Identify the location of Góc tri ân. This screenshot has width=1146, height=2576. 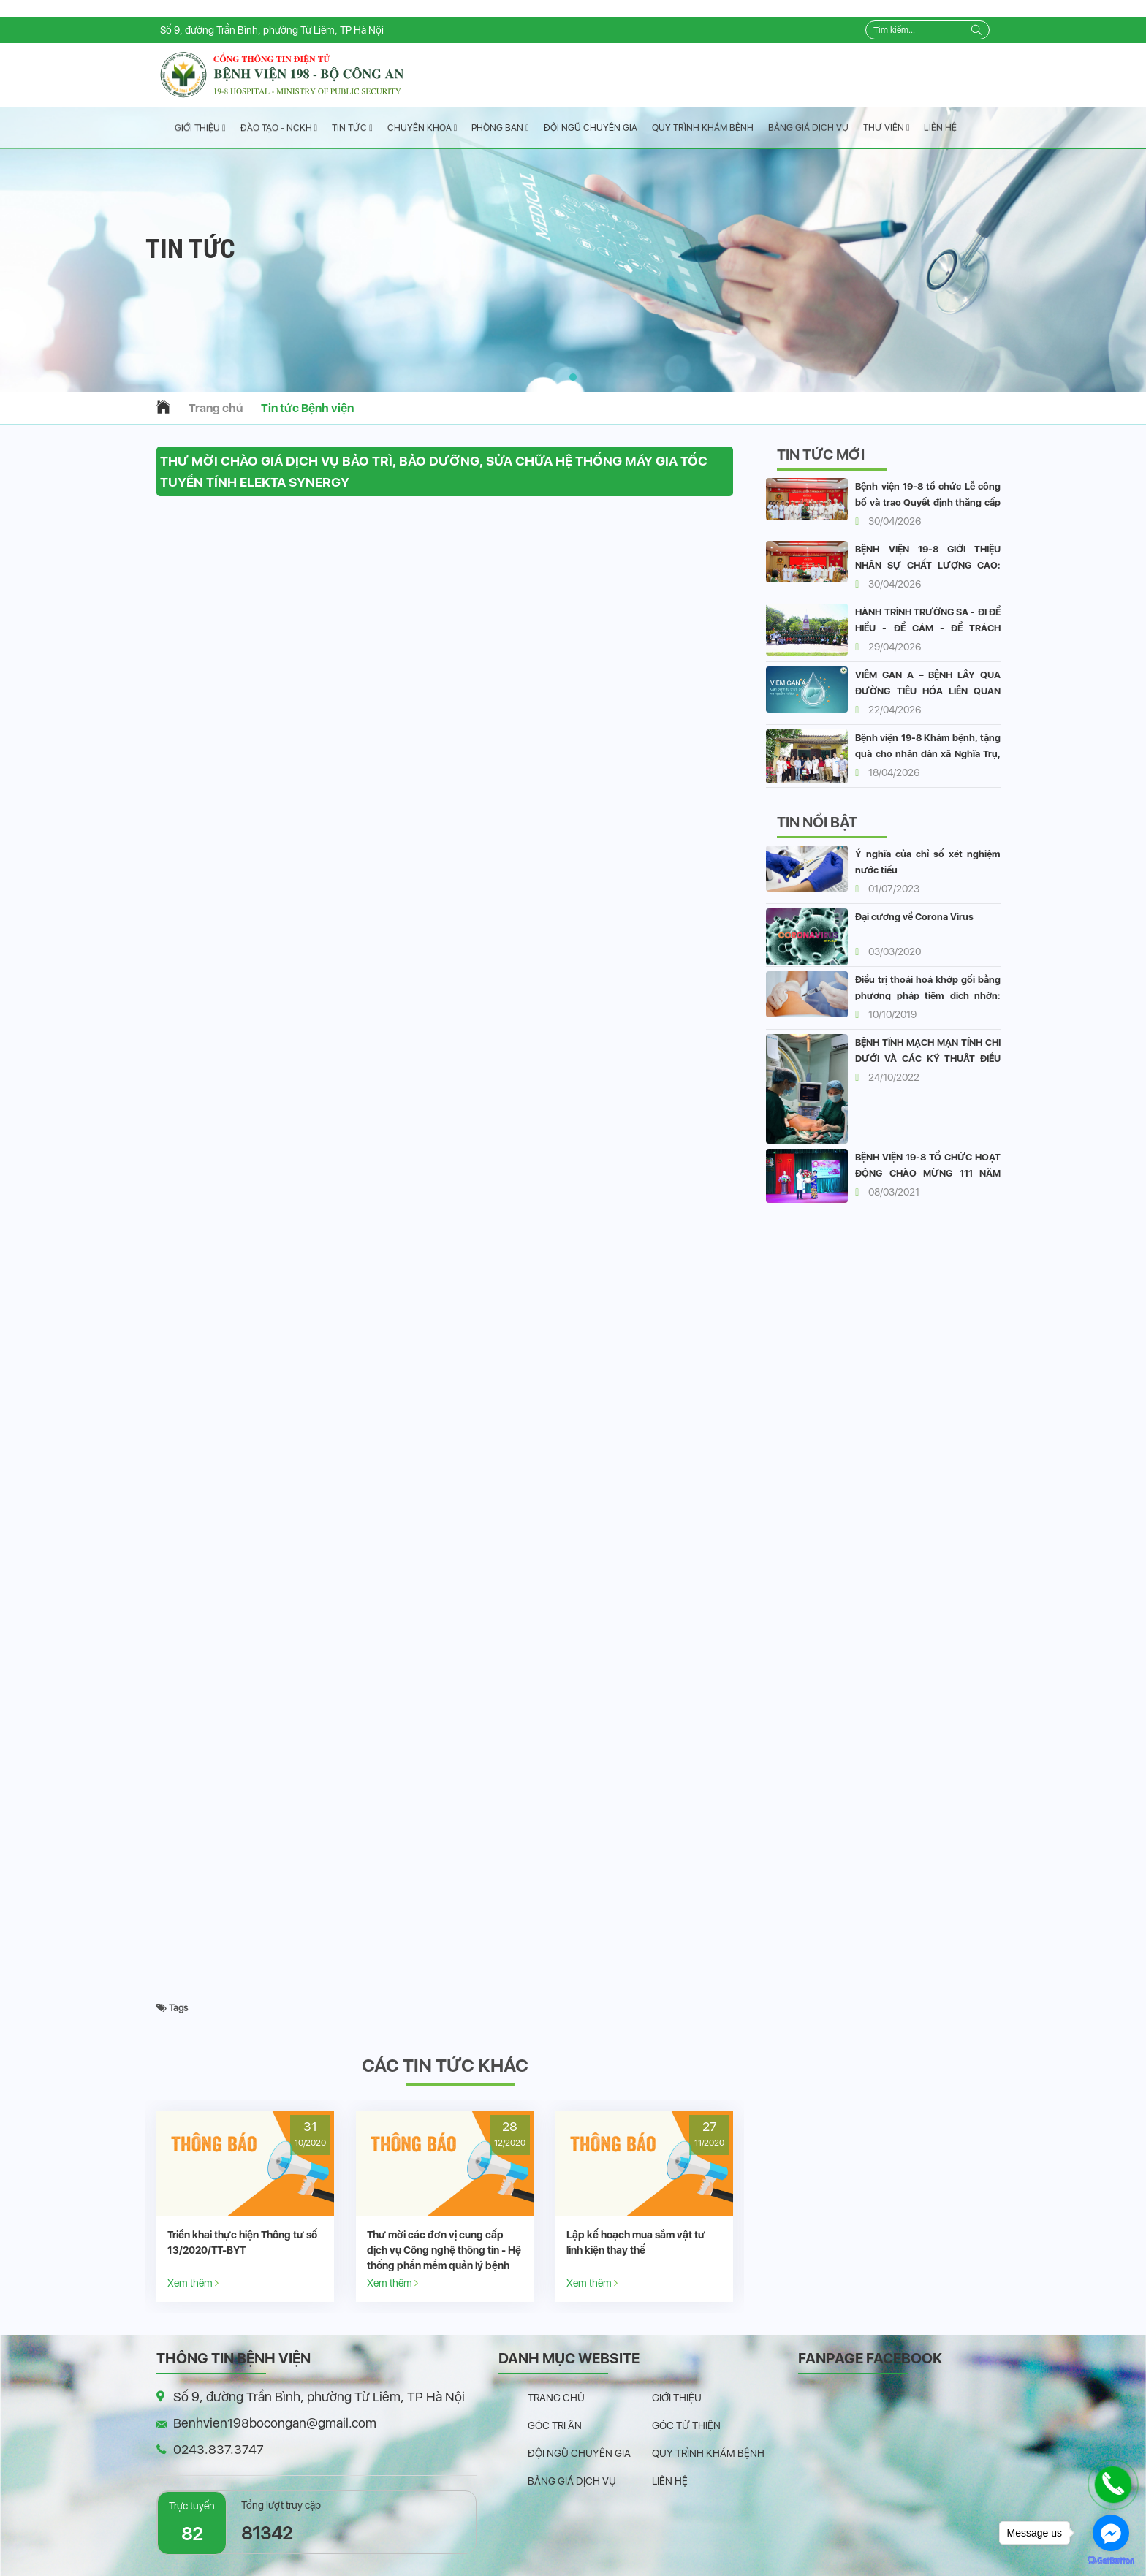
(555, 2425).